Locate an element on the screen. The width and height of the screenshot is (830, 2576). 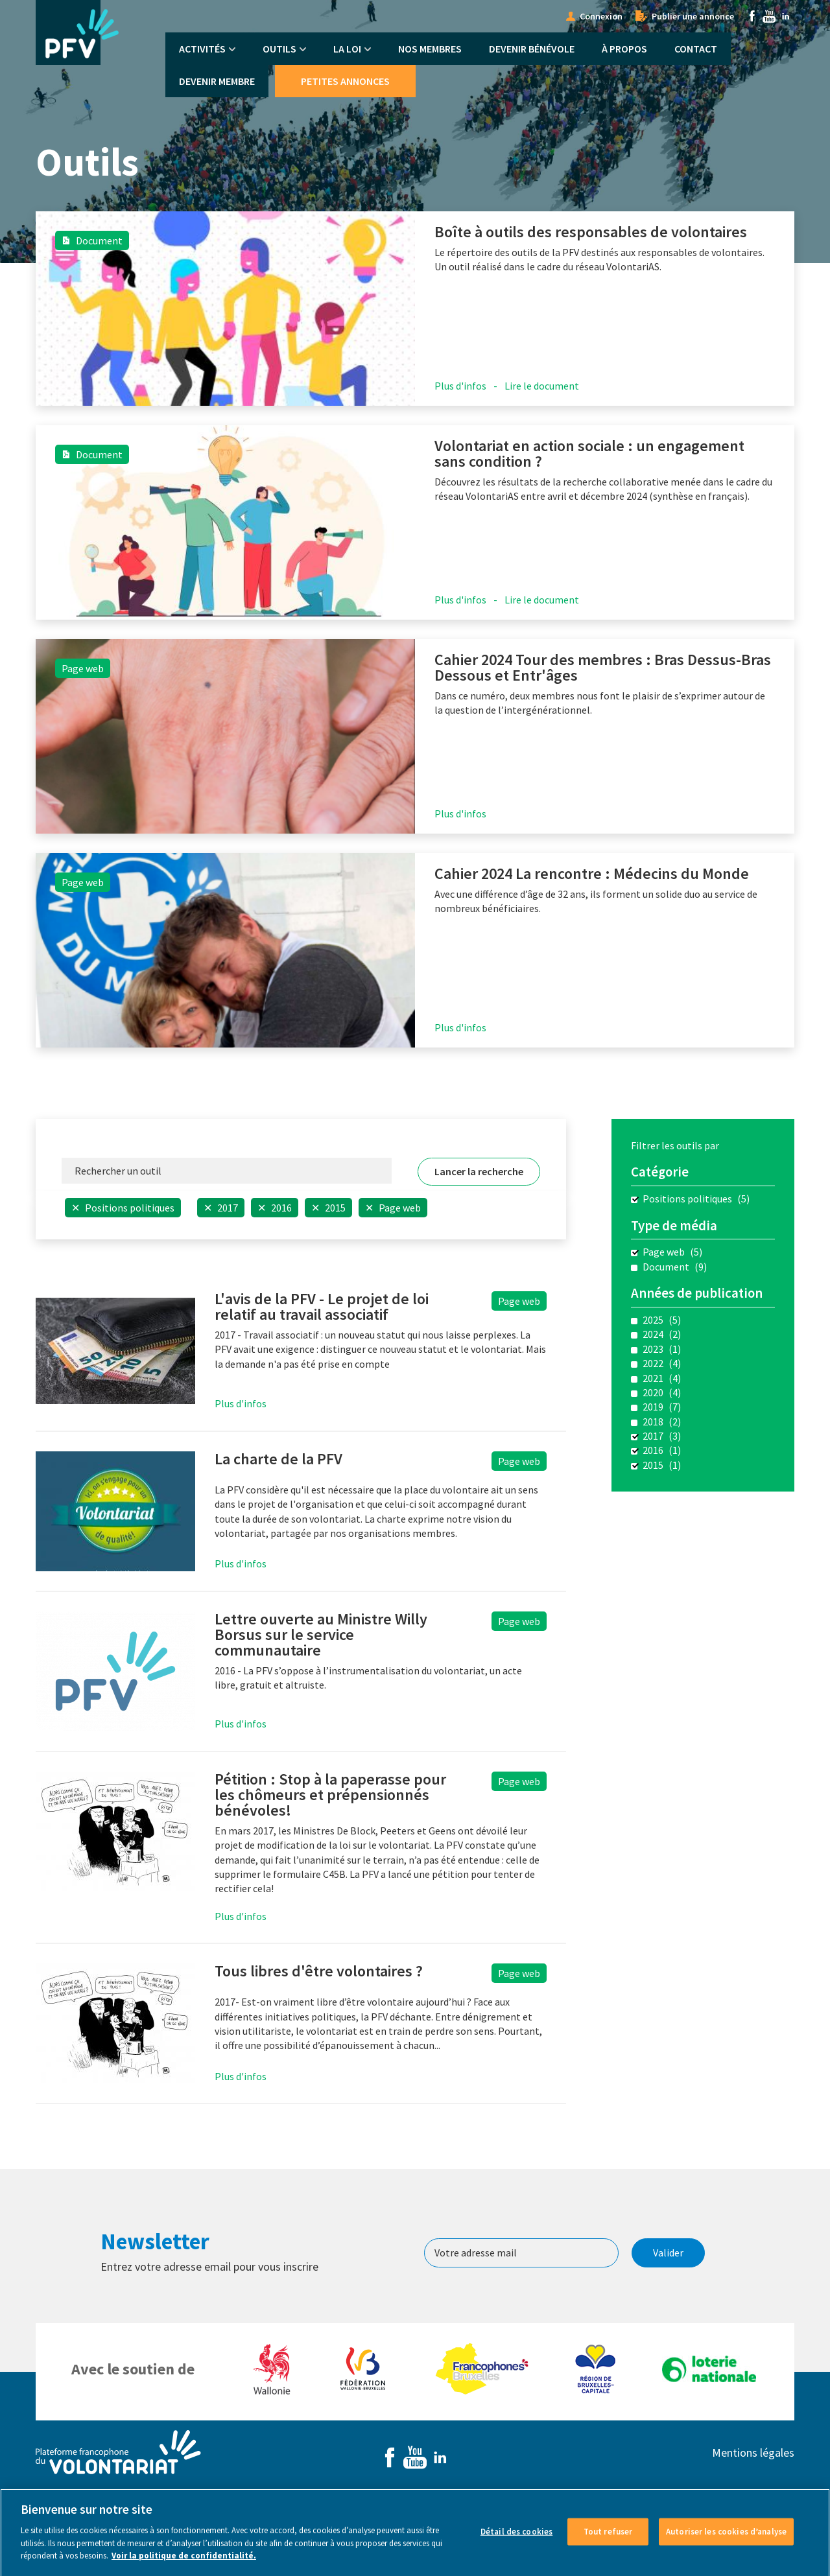
Valider is located at coordinates (668, 2252).